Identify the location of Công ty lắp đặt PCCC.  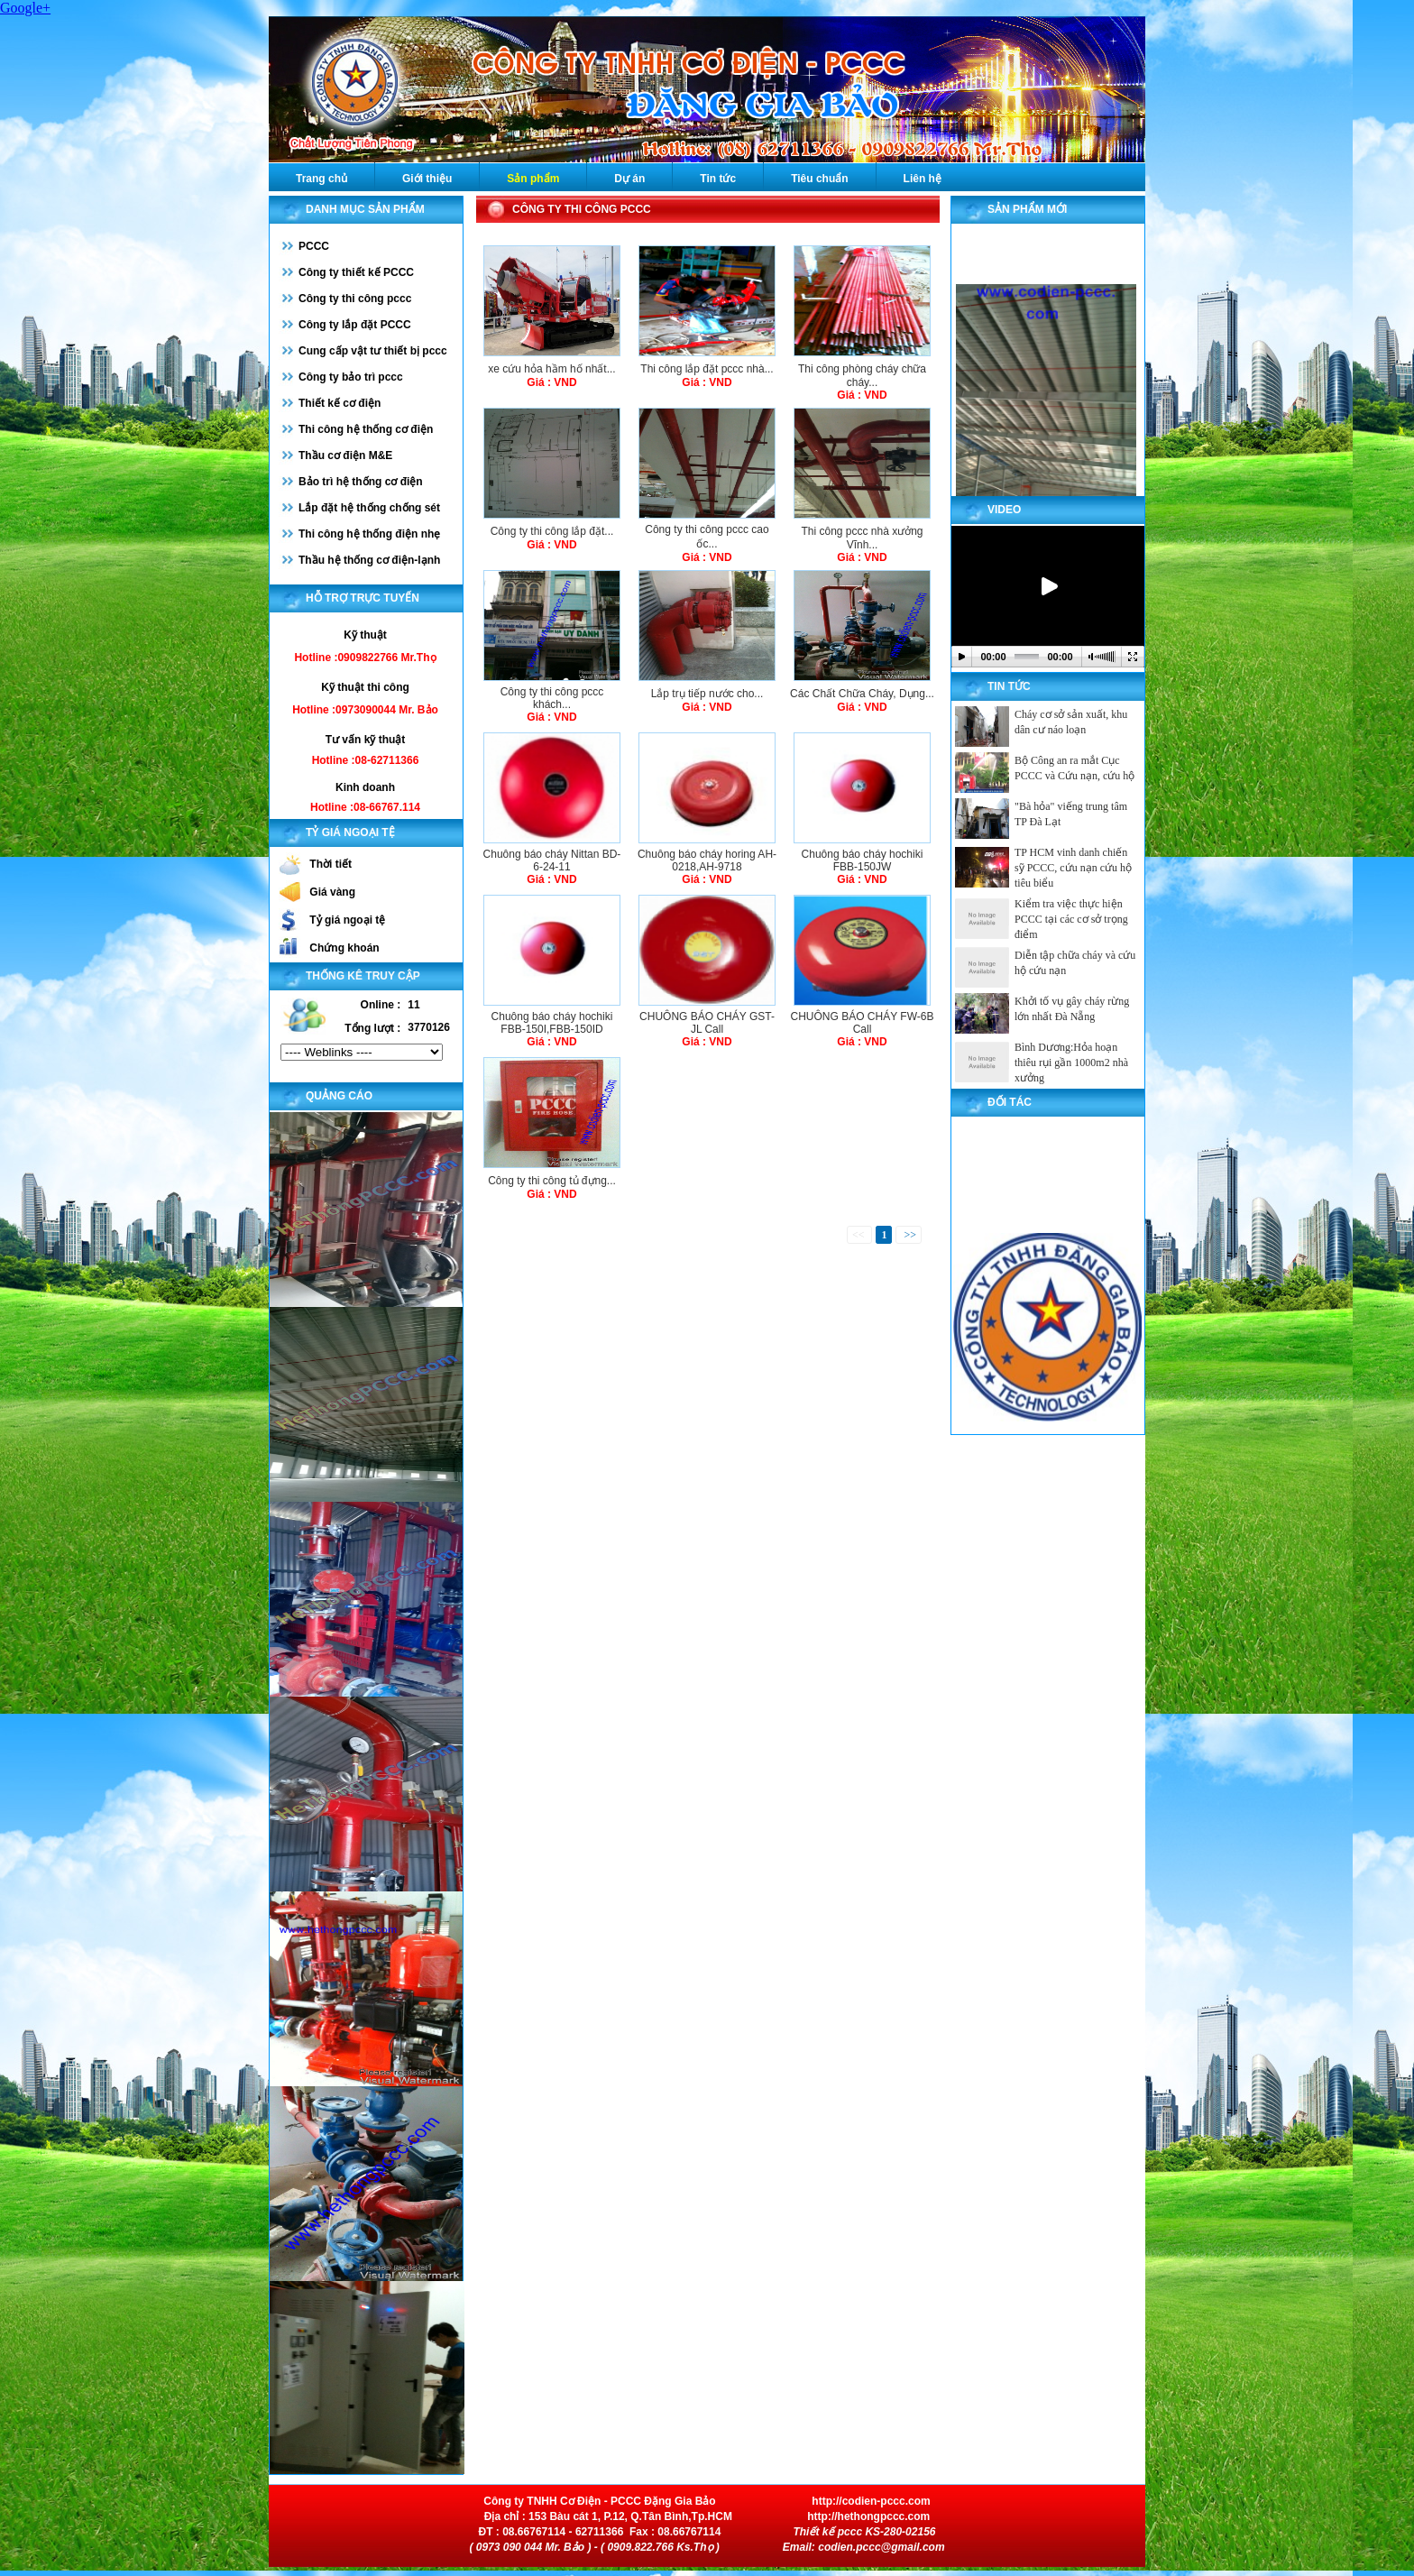
(354, 324).